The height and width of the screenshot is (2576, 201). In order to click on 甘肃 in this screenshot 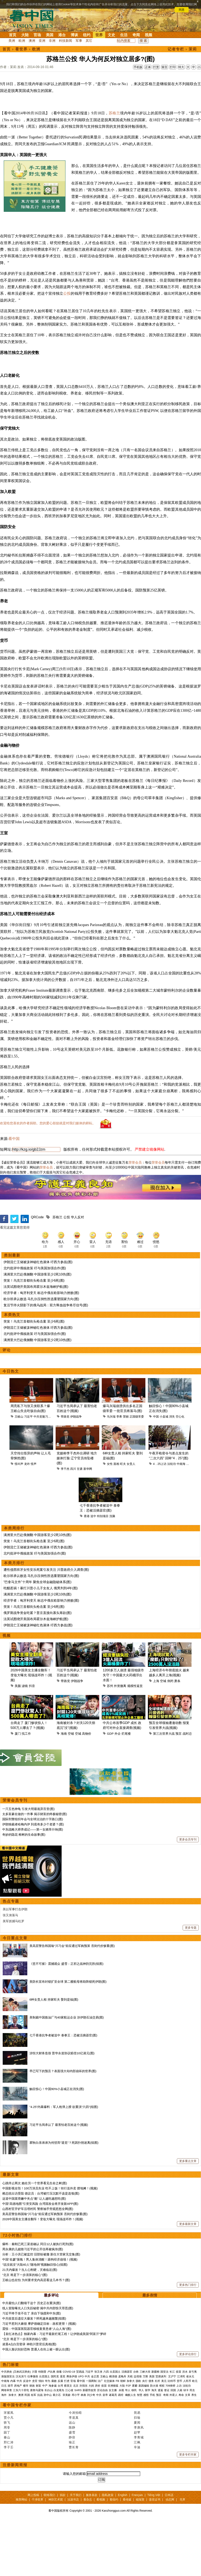, I will do `click(80, 1524)`.